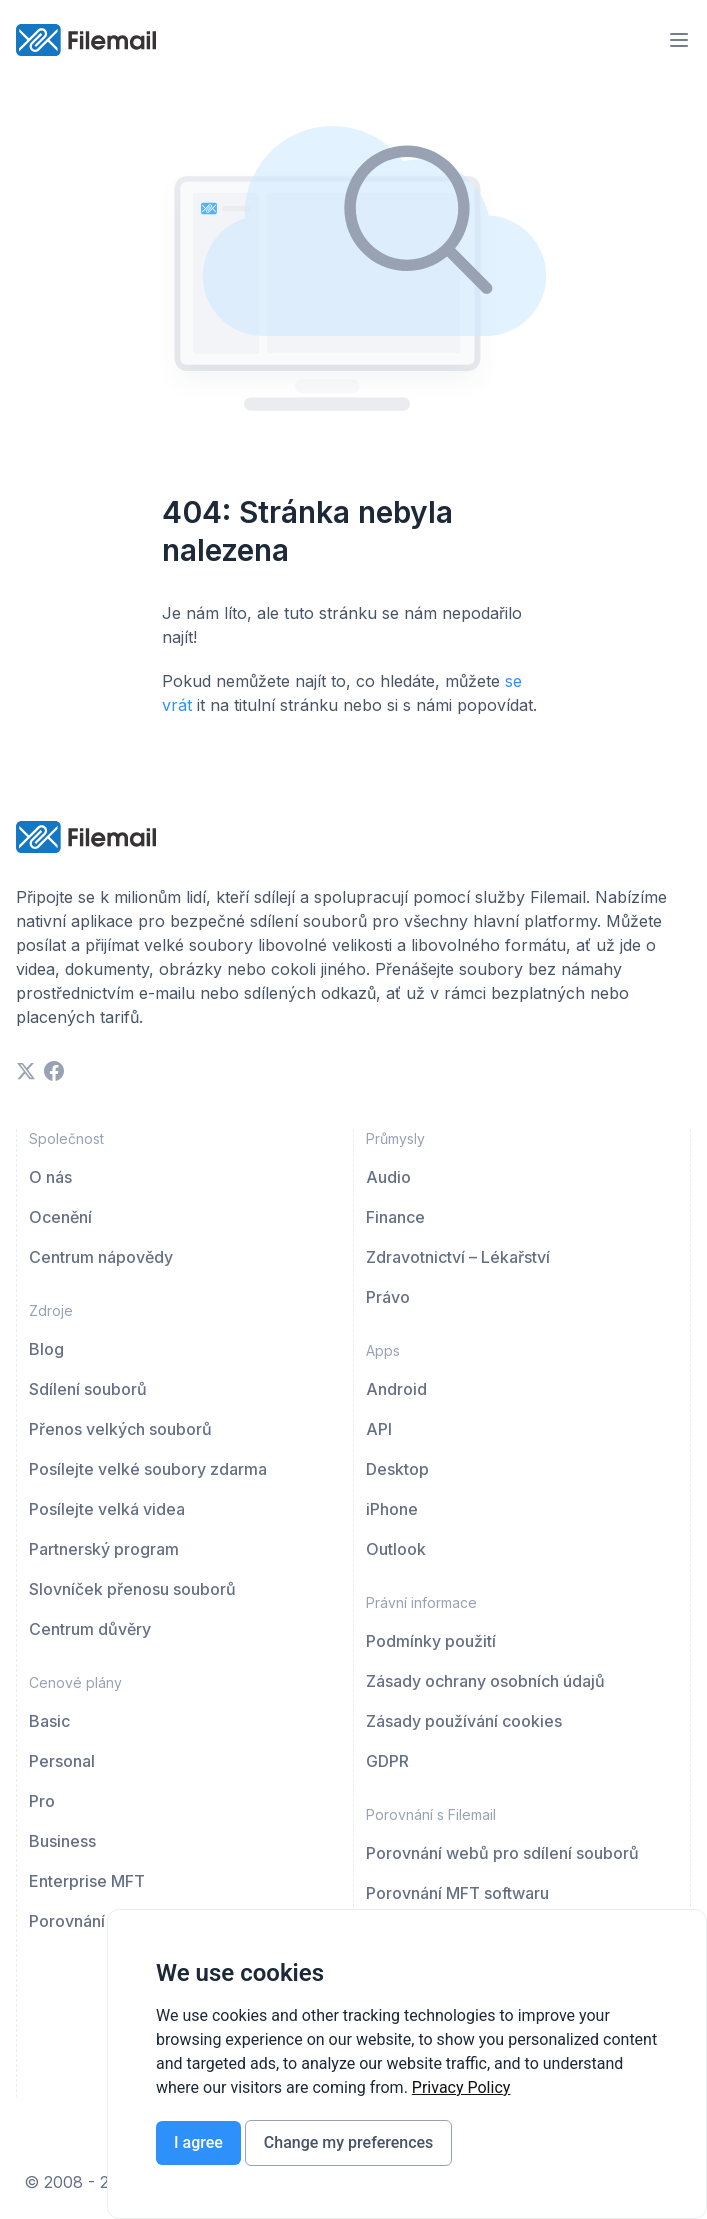 The image size is (707, 2219). What do you see at coordinates (148, 1469) in the screenshot?
I see `Posílejte velké soubory zdarma` at bounding box center [148, 1469].